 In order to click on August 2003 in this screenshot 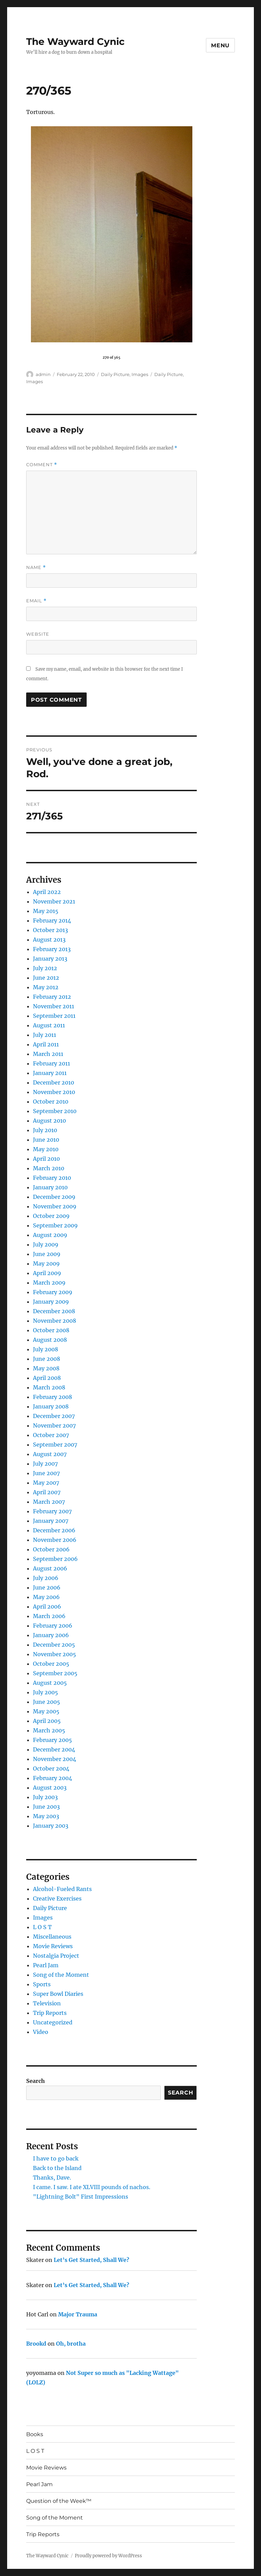, I will do `click(50, 1787)`.